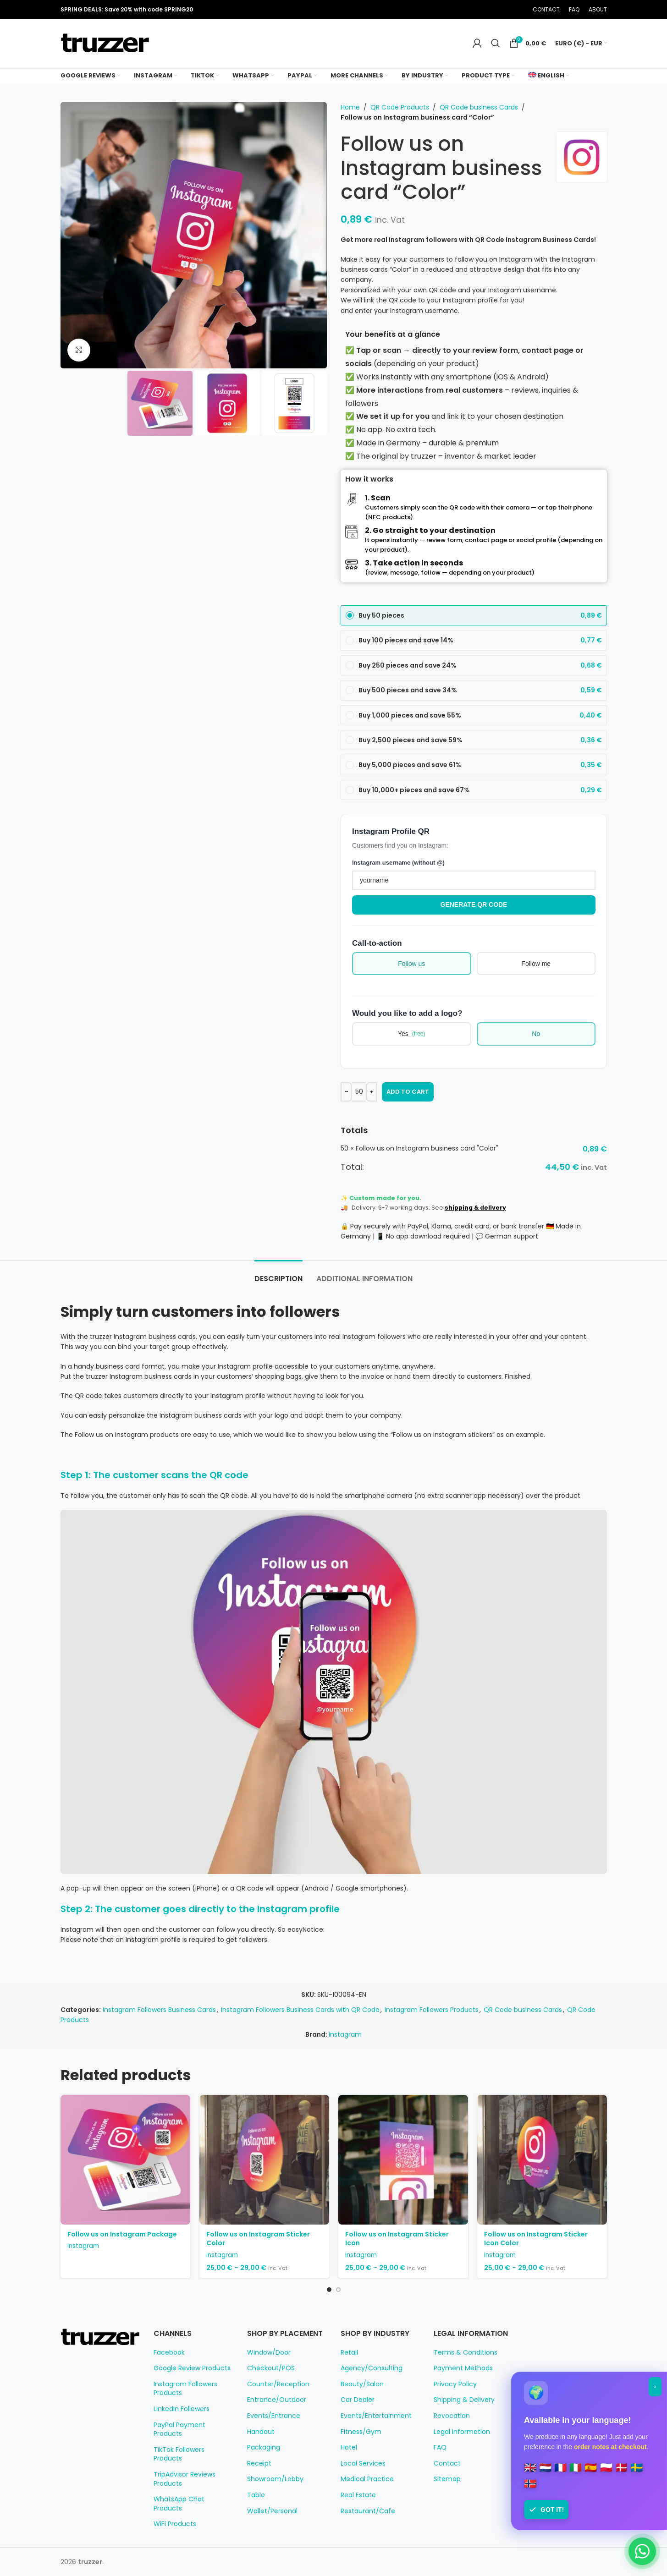  What do you see at coordinates (256, 2495) in the screenshot?
I see `Table` at bounding box center [256, 2495].